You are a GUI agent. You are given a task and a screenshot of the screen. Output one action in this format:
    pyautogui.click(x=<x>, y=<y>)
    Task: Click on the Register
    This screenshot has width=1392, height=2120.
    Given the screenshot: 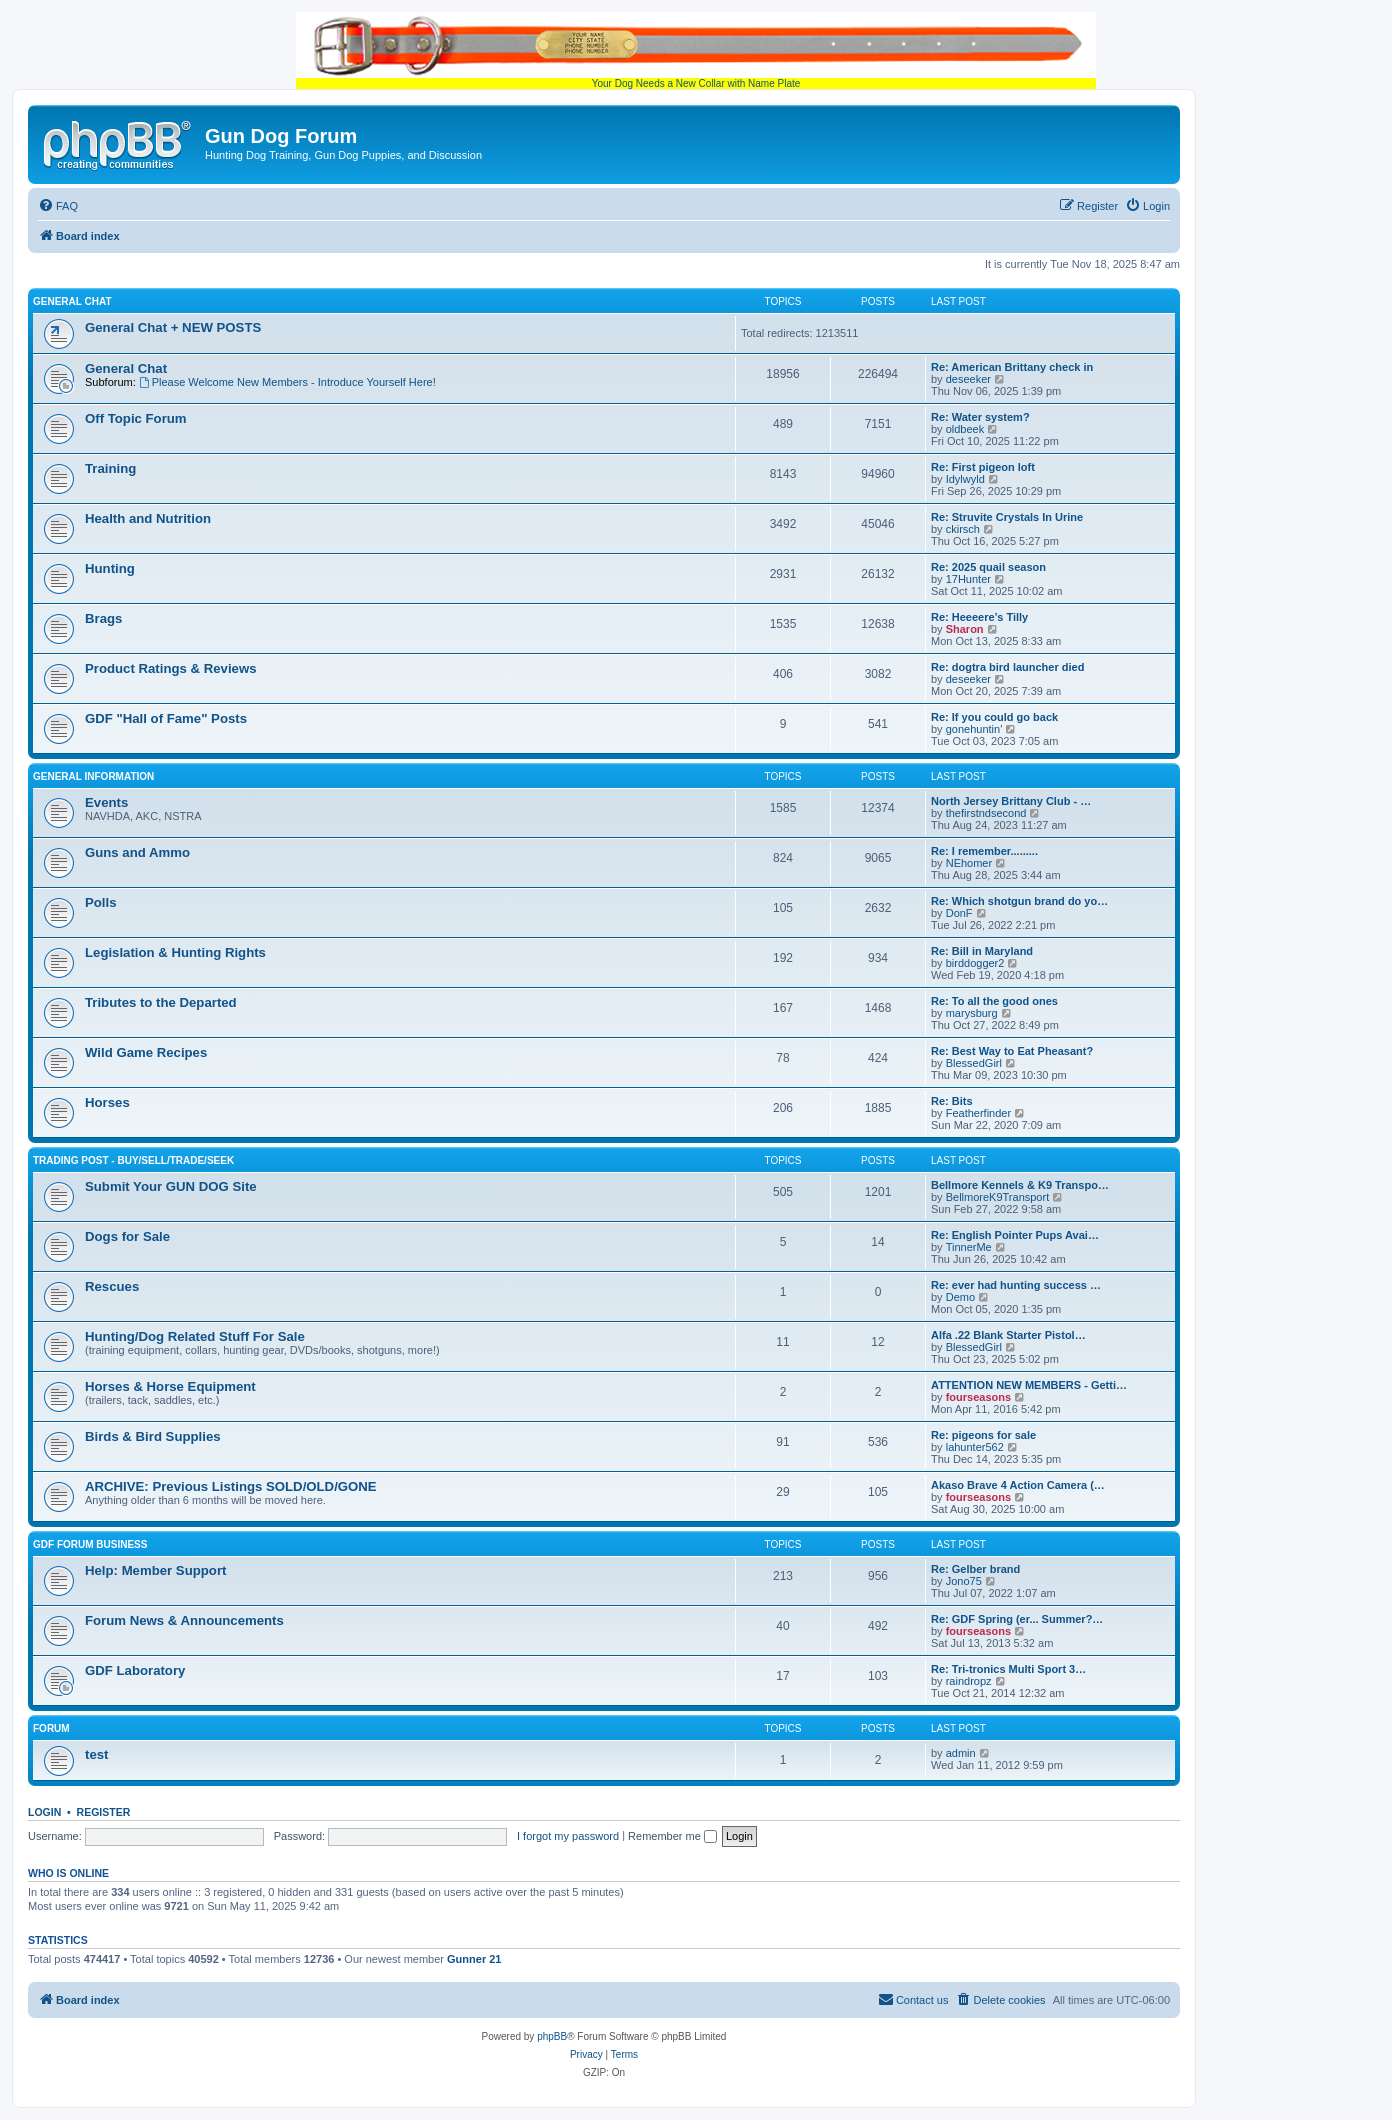 What is the action you would take?
    pyautogui.click(x=104, y=1812)
    